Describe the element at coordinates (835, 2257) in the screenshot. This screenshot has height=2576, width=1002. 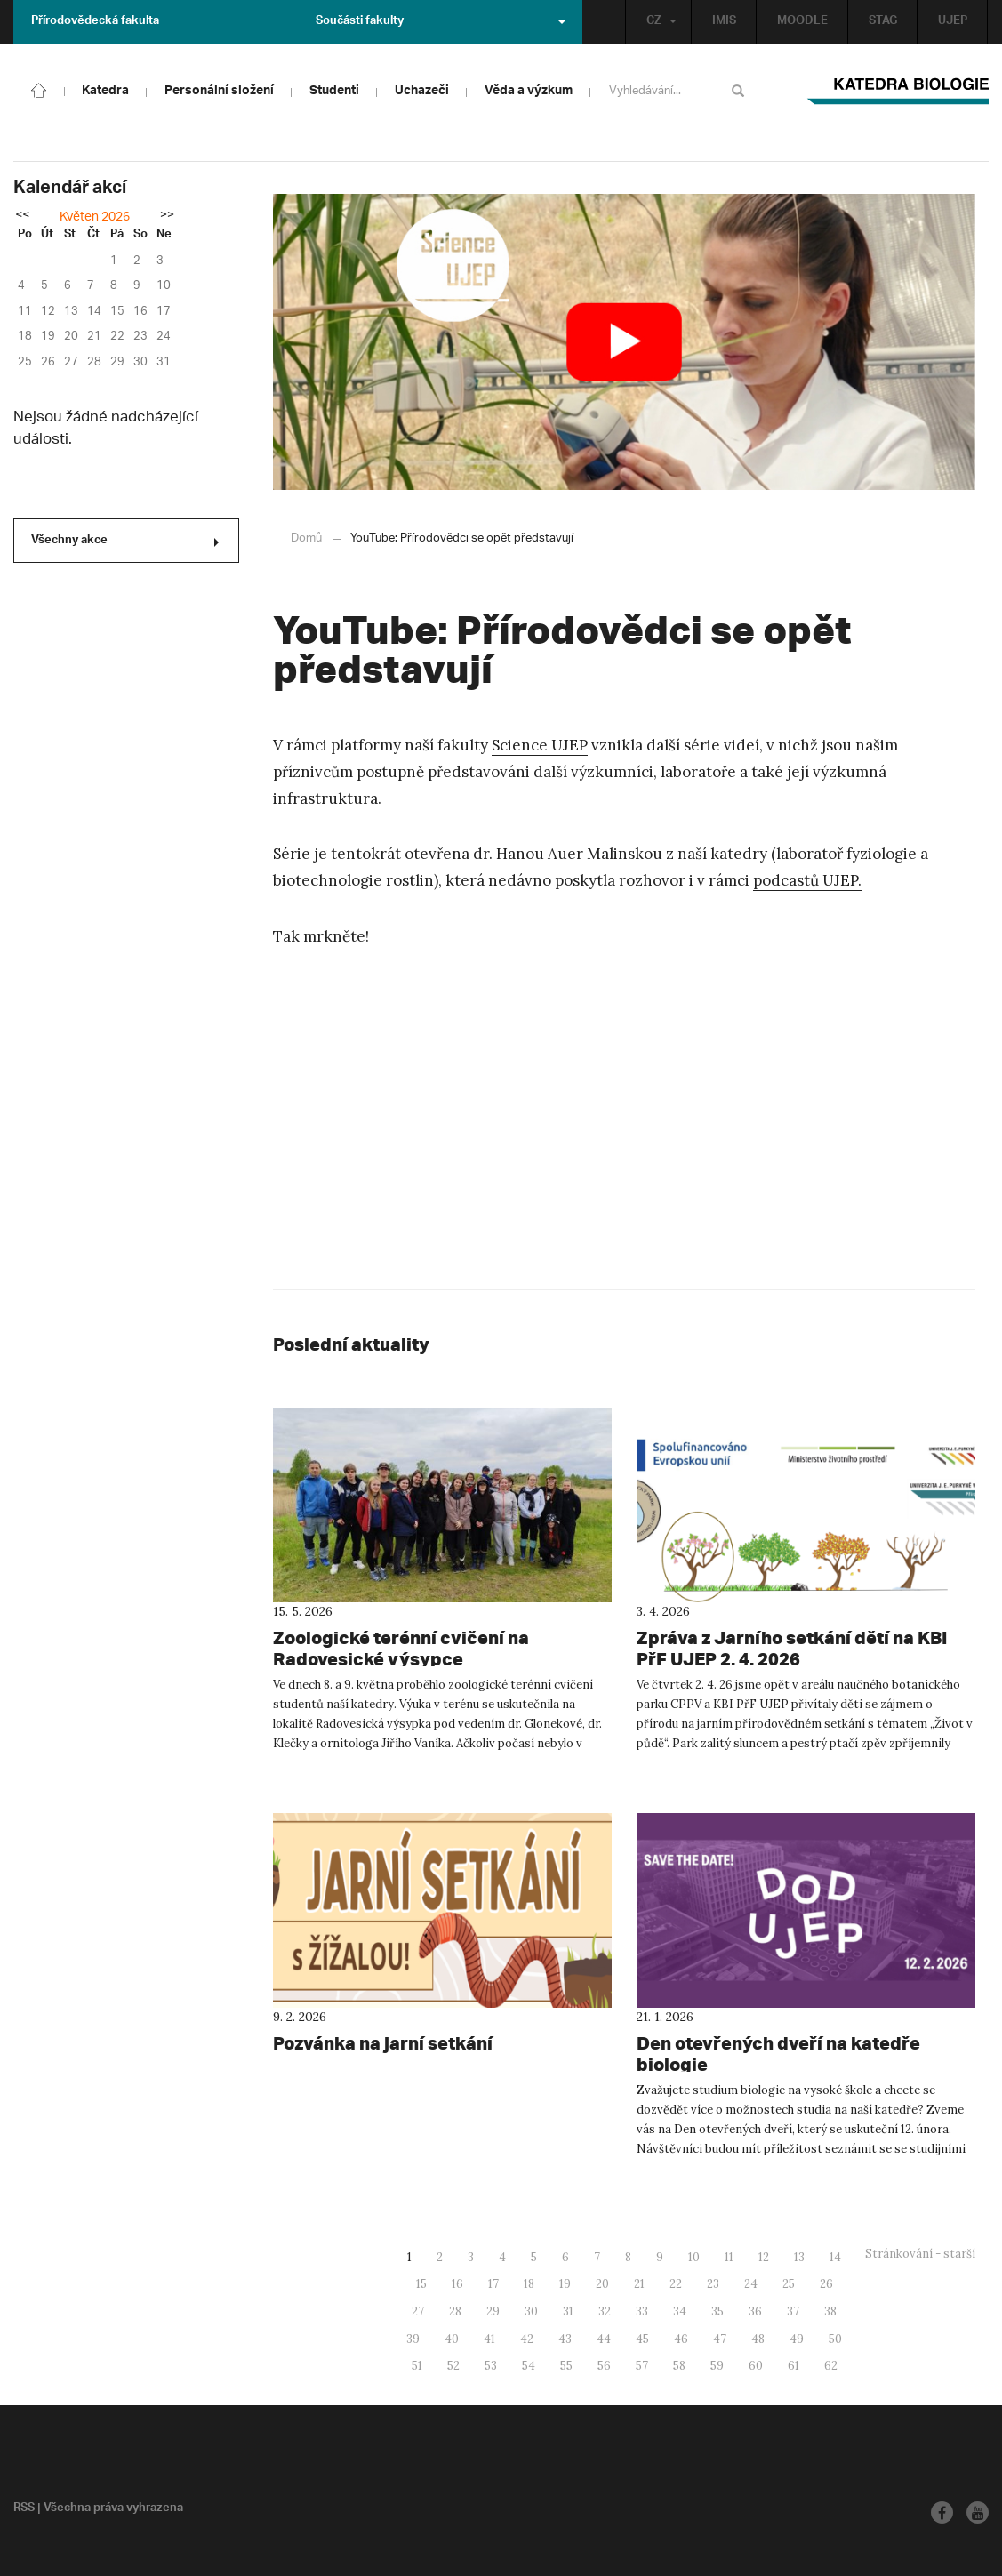
I see `14` at that location.